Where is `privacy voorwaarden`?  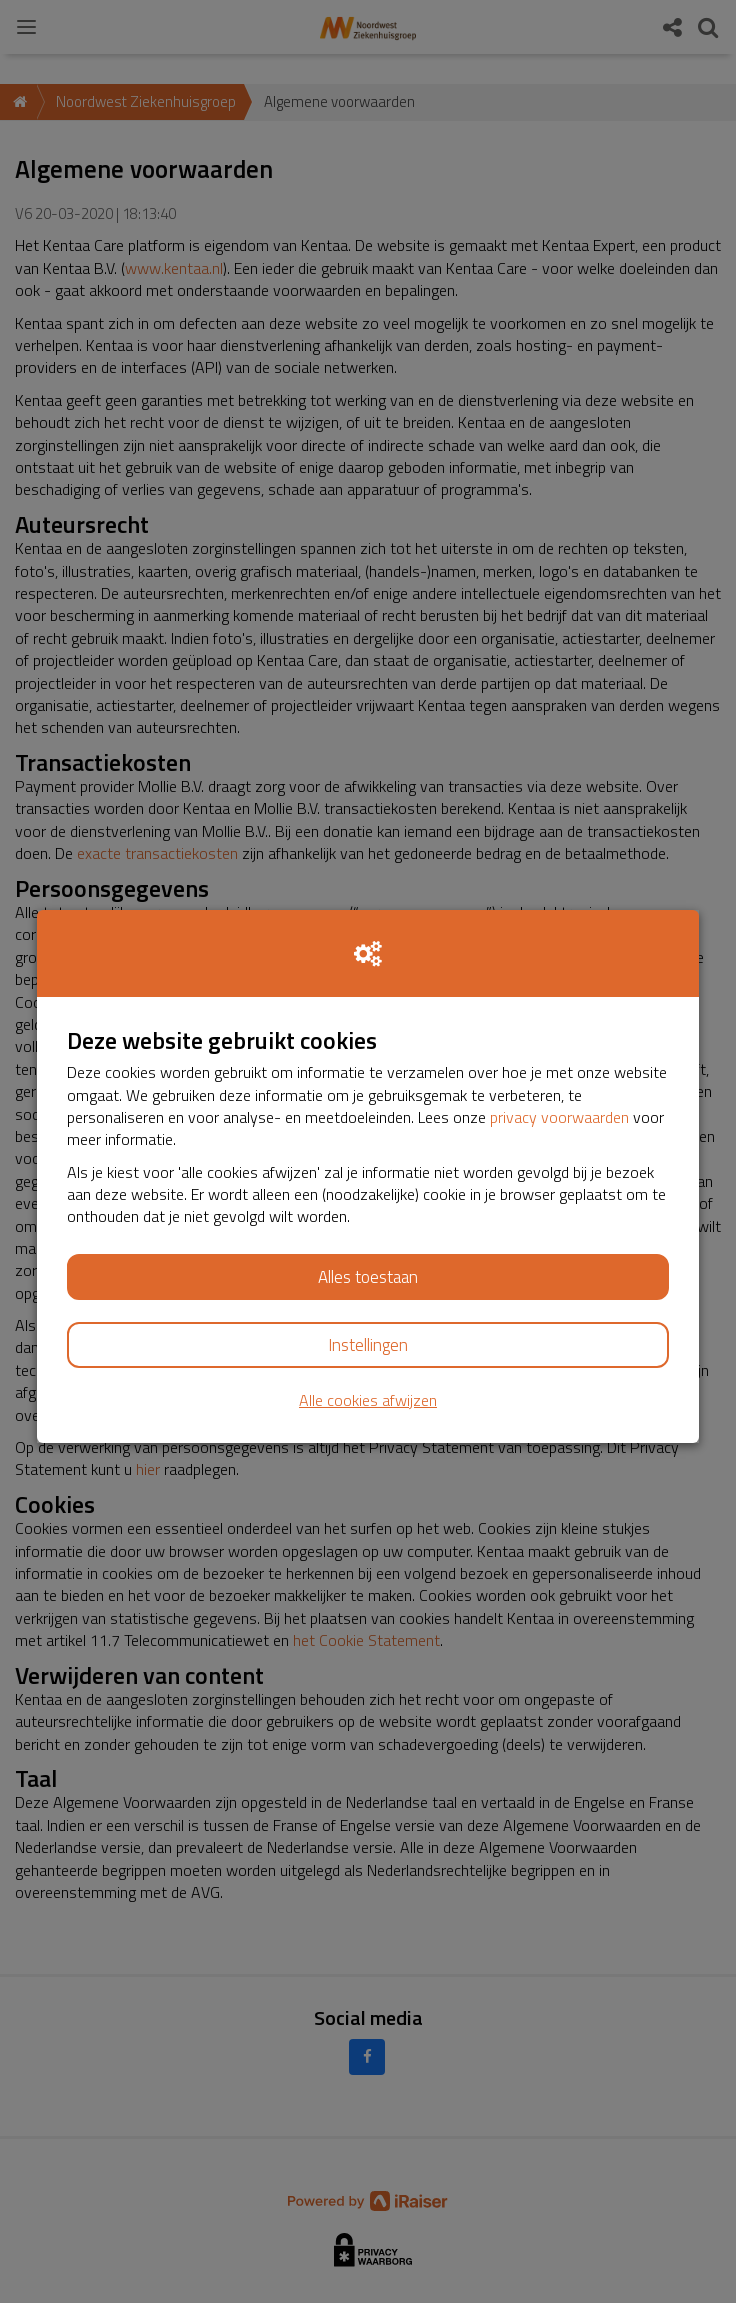 privacy voorwaarden is located at coordinates (559, 1117).